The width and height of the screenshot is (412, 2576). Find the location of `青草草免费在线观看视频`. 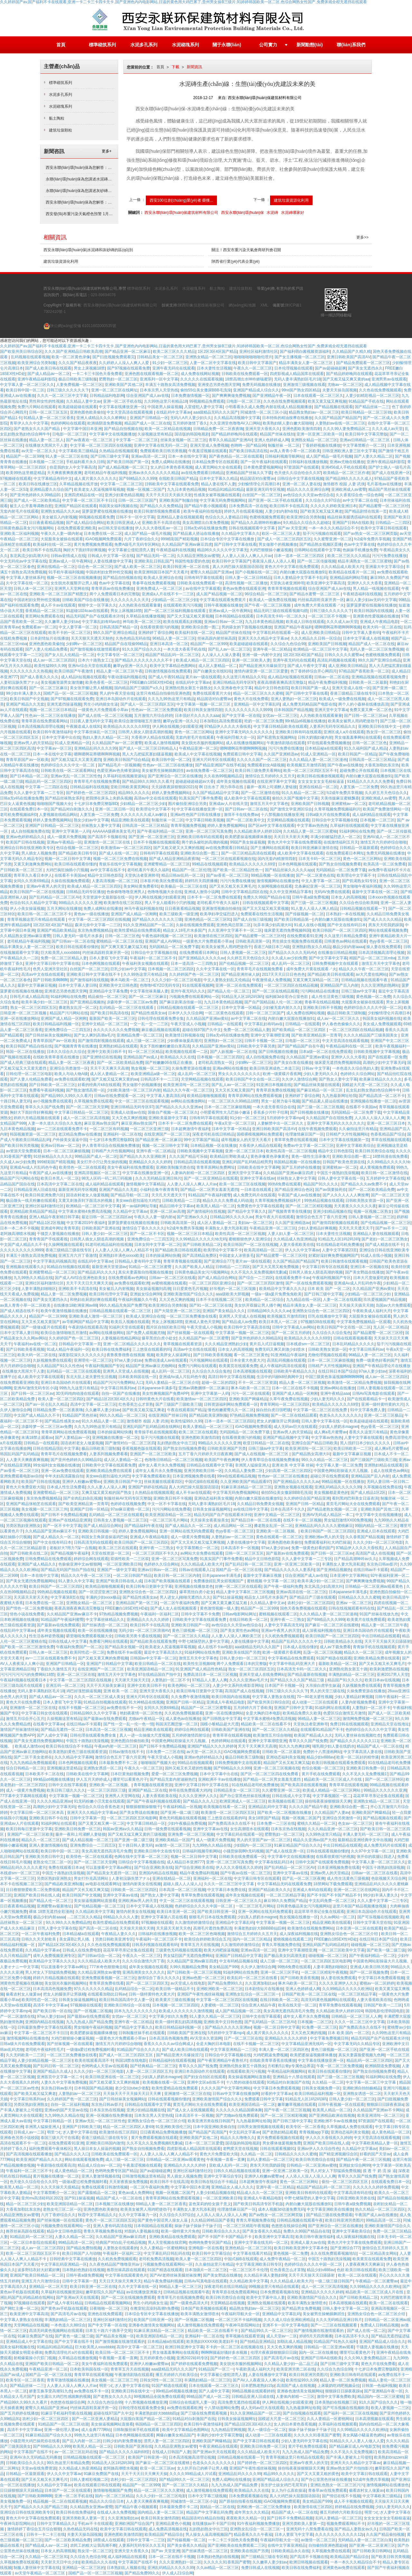

青草草免费在线观看视频 is located at coordinates (295, 1139).